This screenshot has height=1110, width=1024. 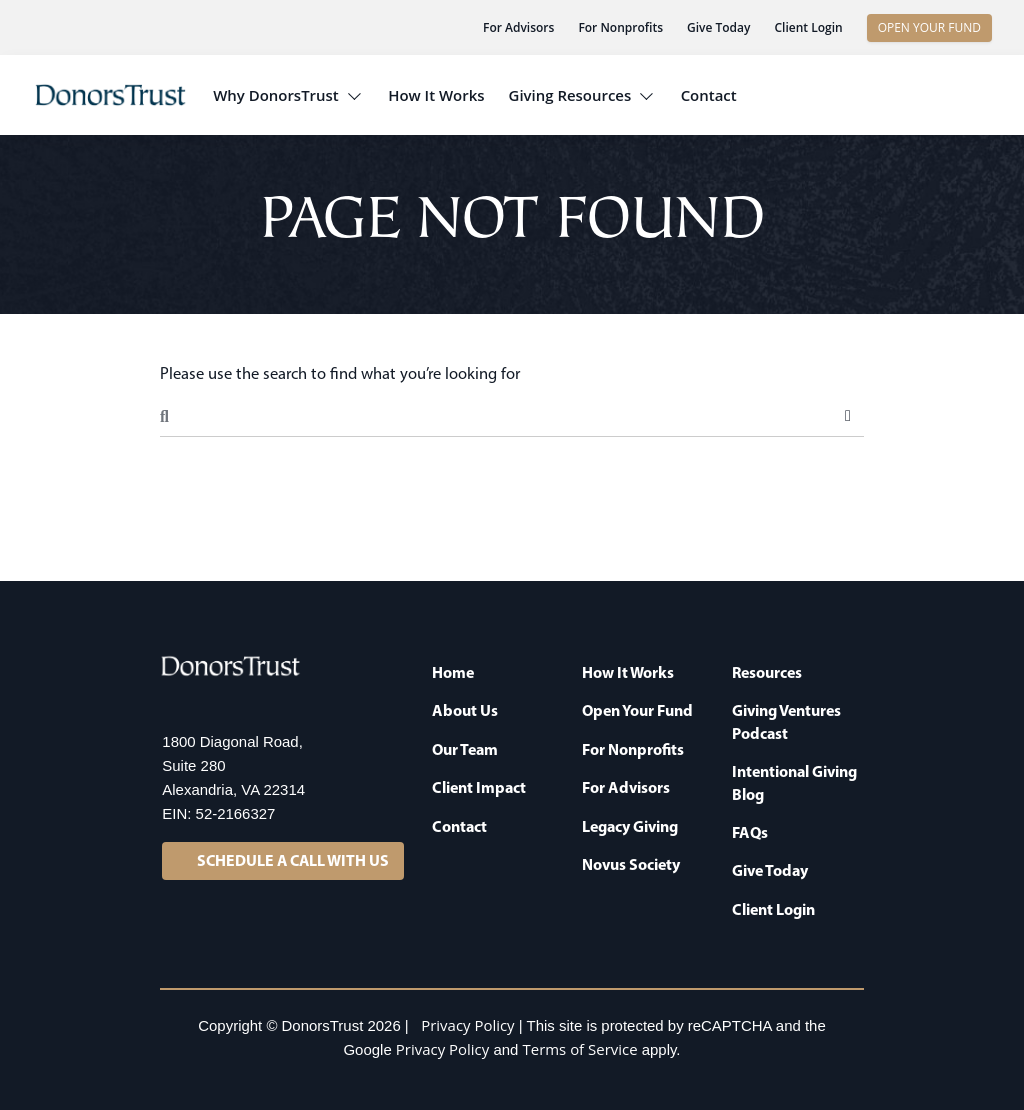 What do you see at coordinates (276, 95) in the screenshot?
I see `Why DonorsTrust` at bounding box center [276, 95].